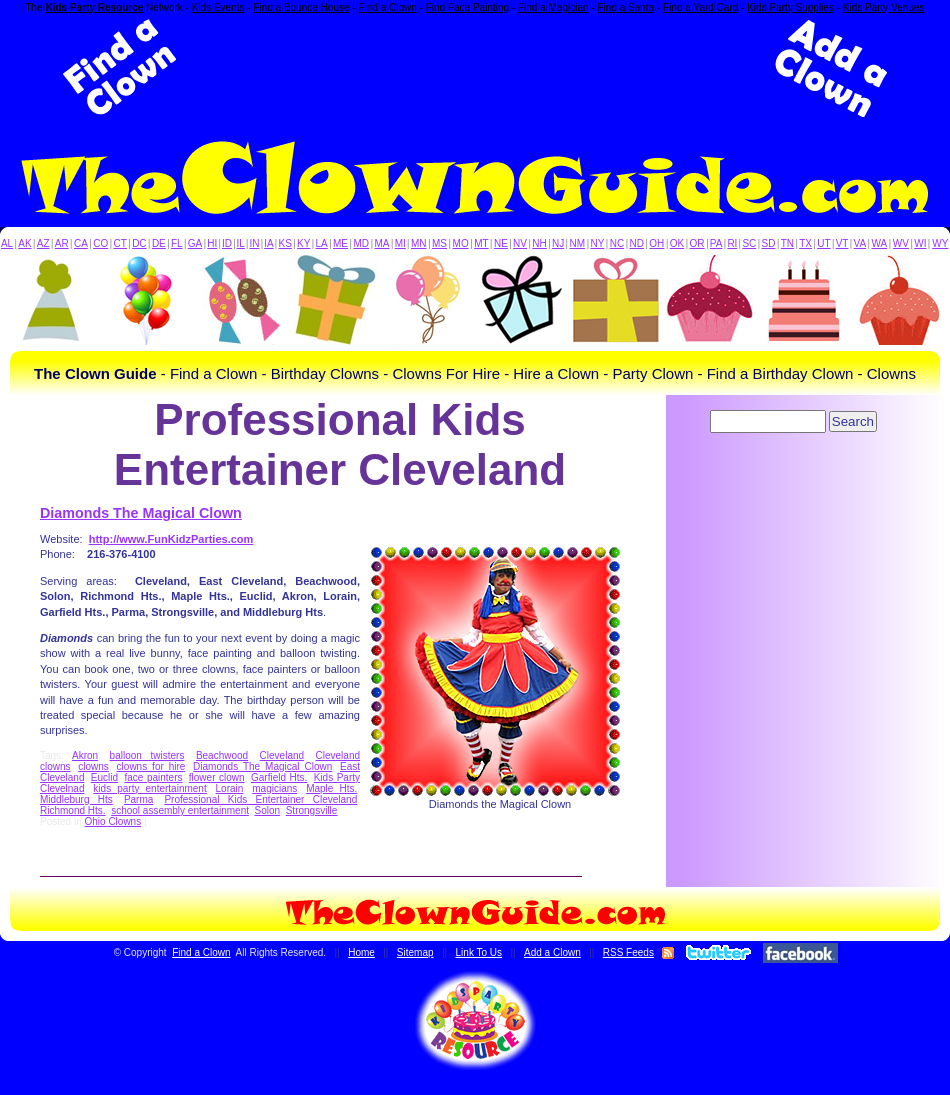 This screenshot has height=1095, width=950. Describe the element at coordinates (362, 243) in the screenshot. I see `MD` at that location.